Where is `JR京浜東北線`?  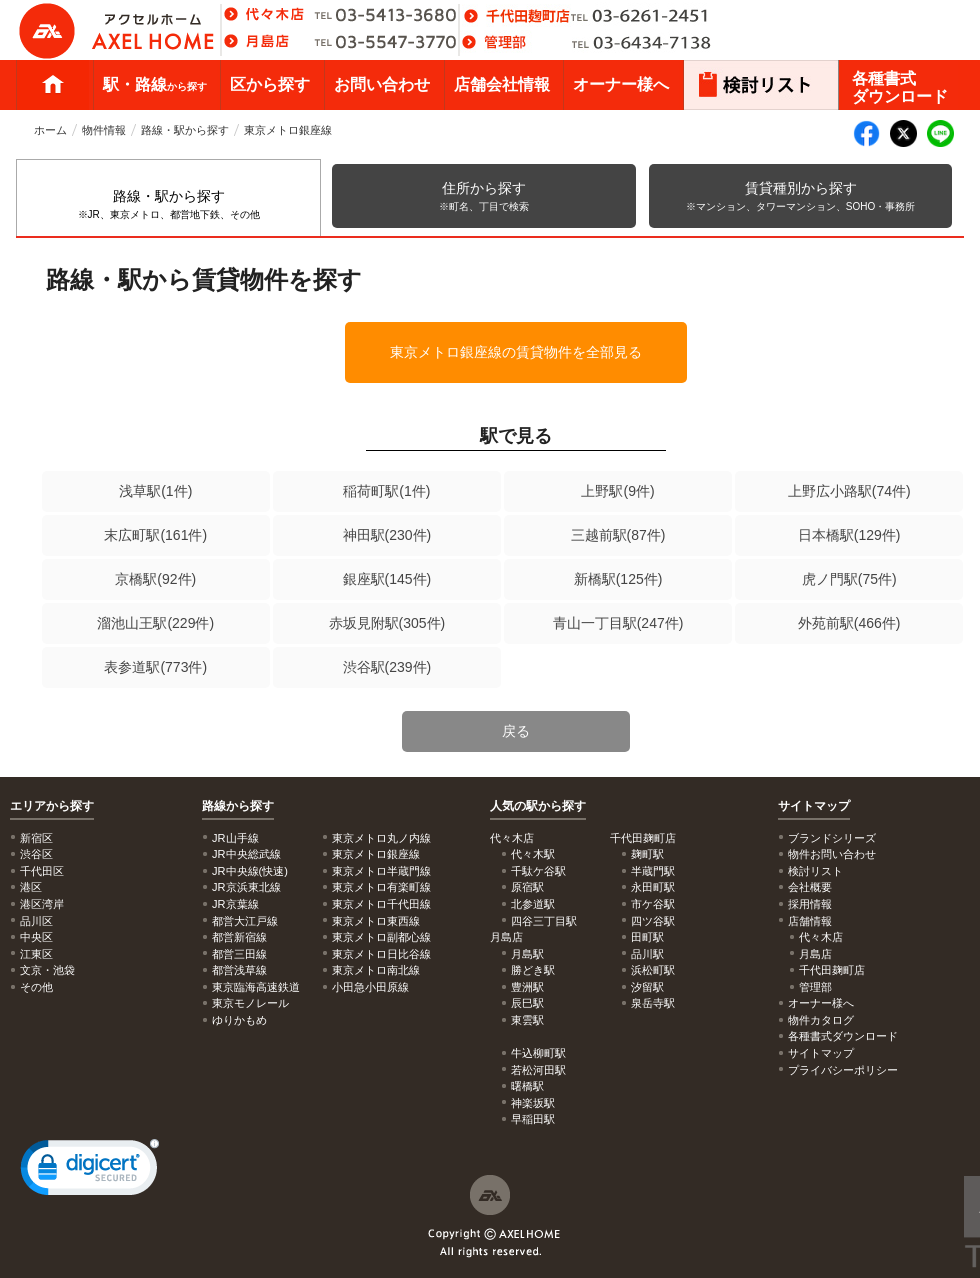
JR京浜東北線 is located at coordinates (246, 887).